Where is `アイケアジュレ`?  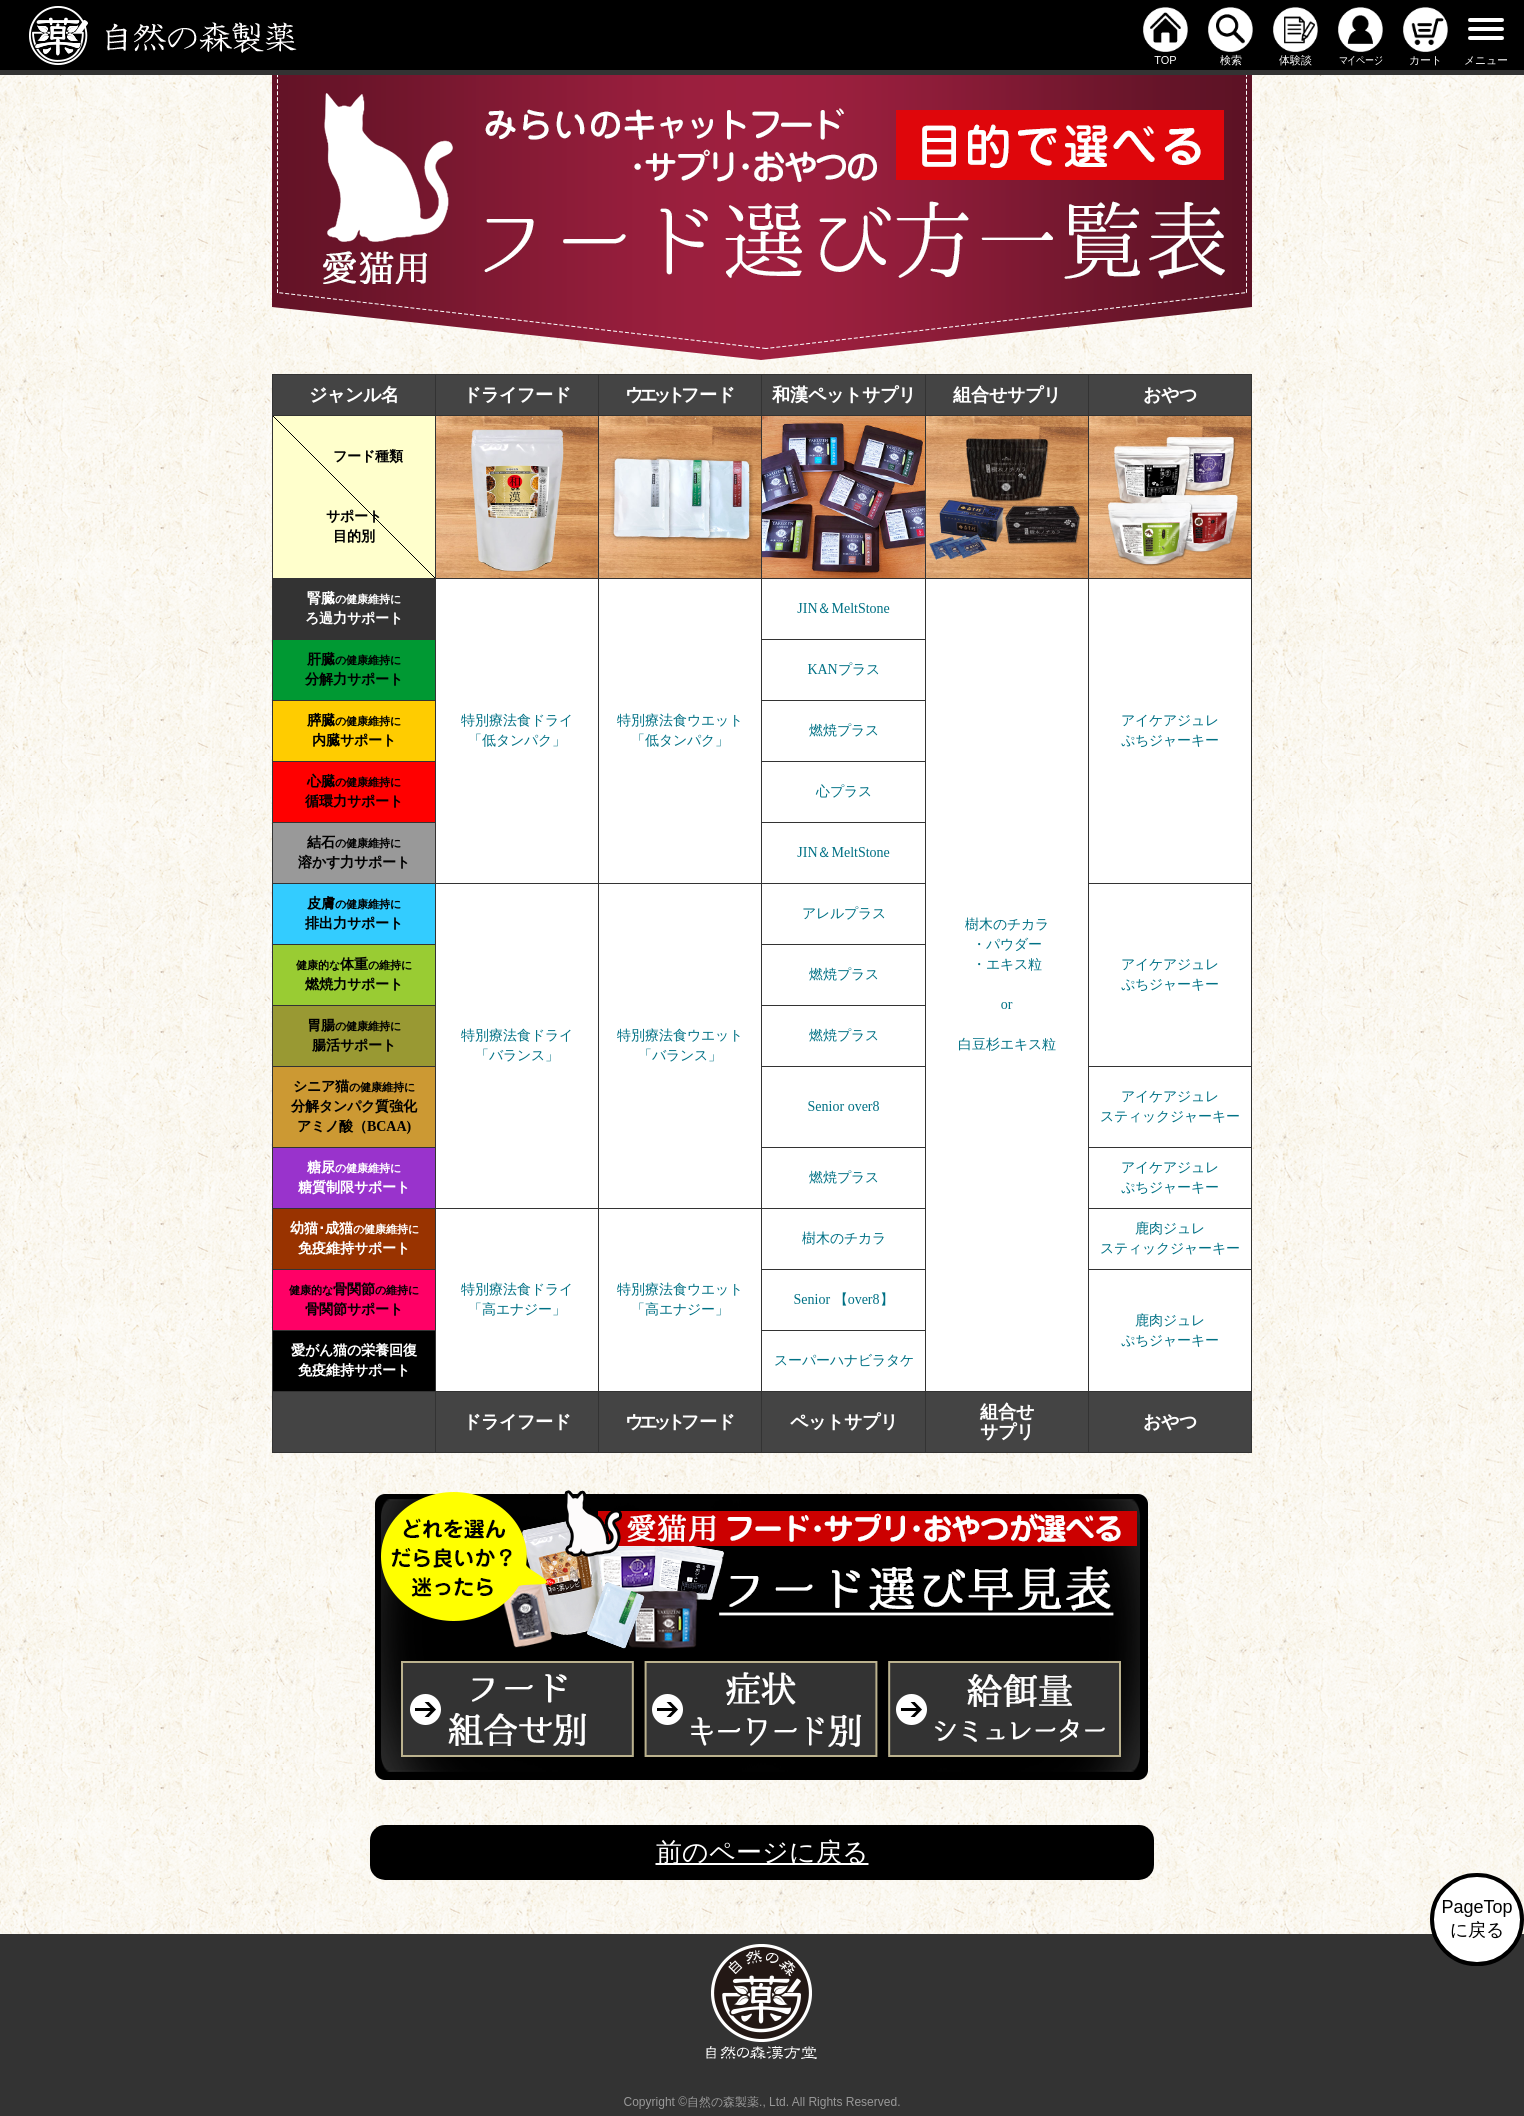
アイケアジュレ is located at coordinates (1170, 720).